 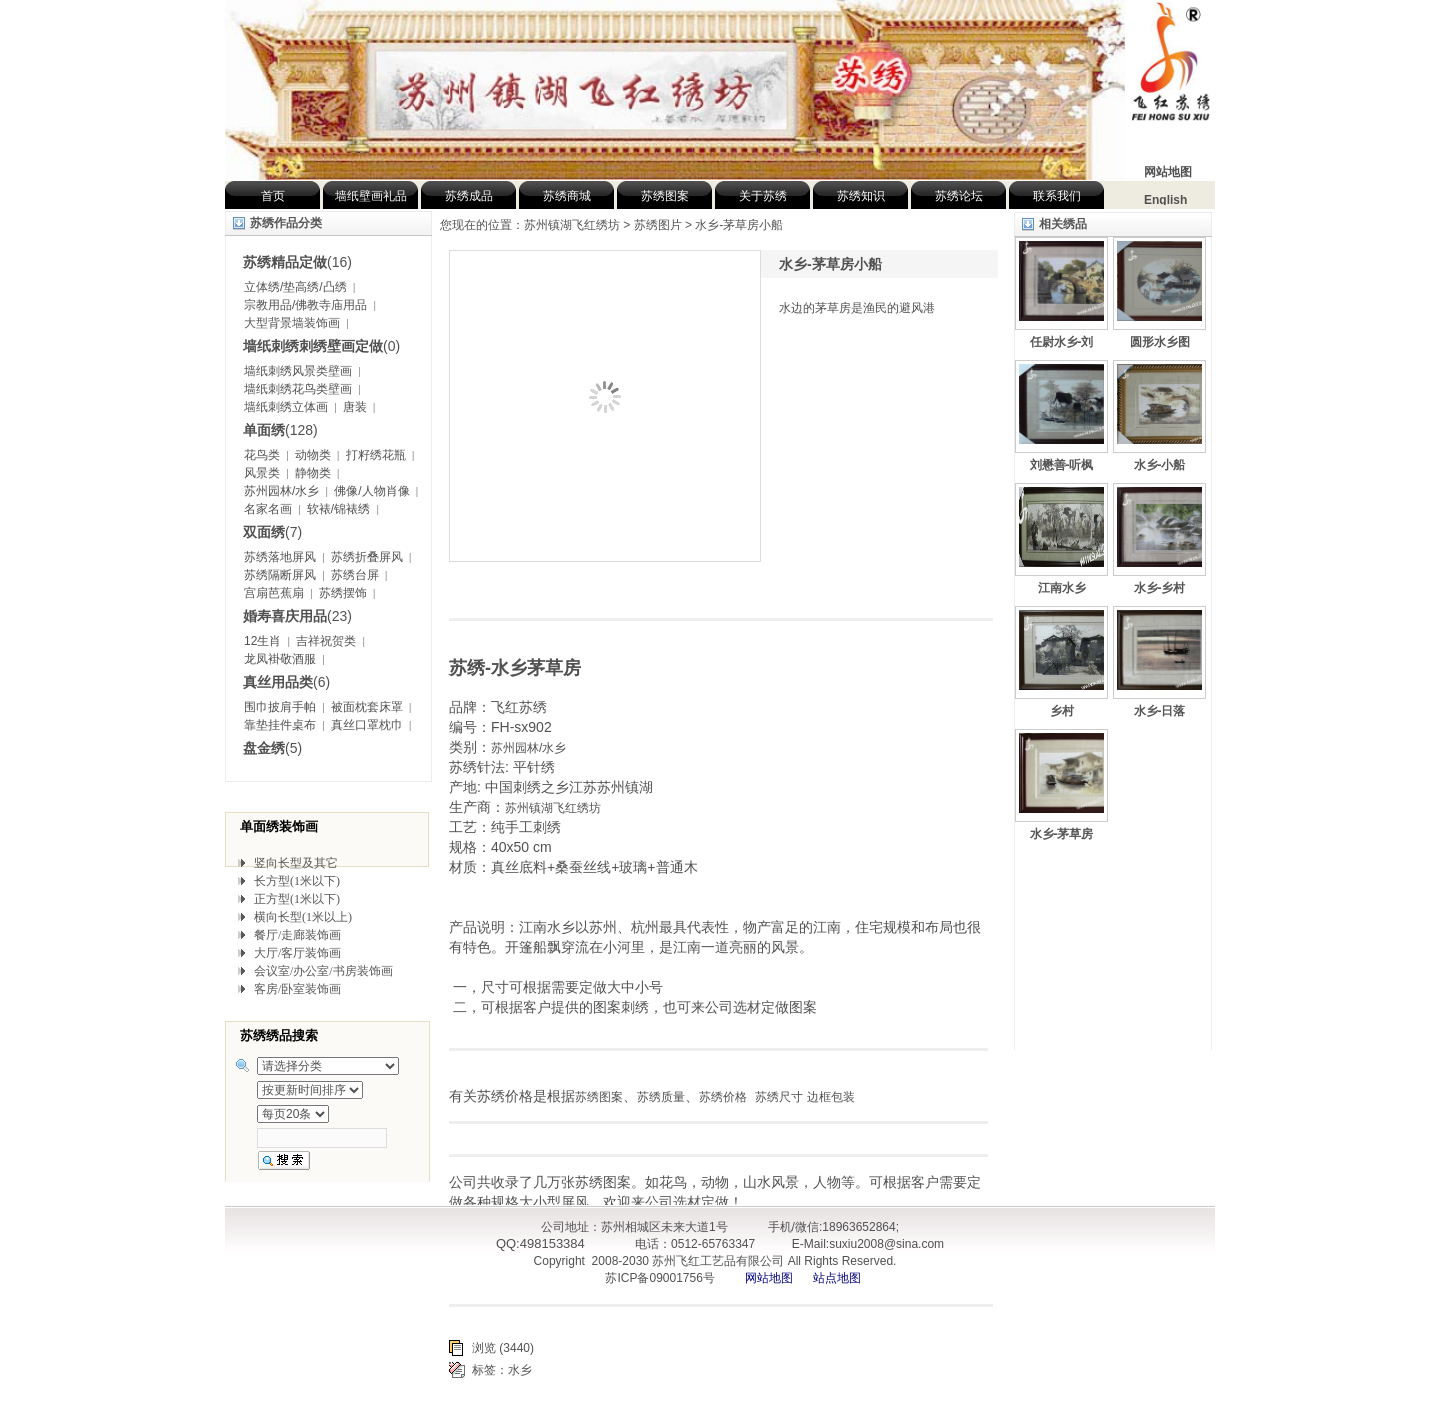 I want to click on 苏ICP备09001756号, so click(x=658, y=1278).